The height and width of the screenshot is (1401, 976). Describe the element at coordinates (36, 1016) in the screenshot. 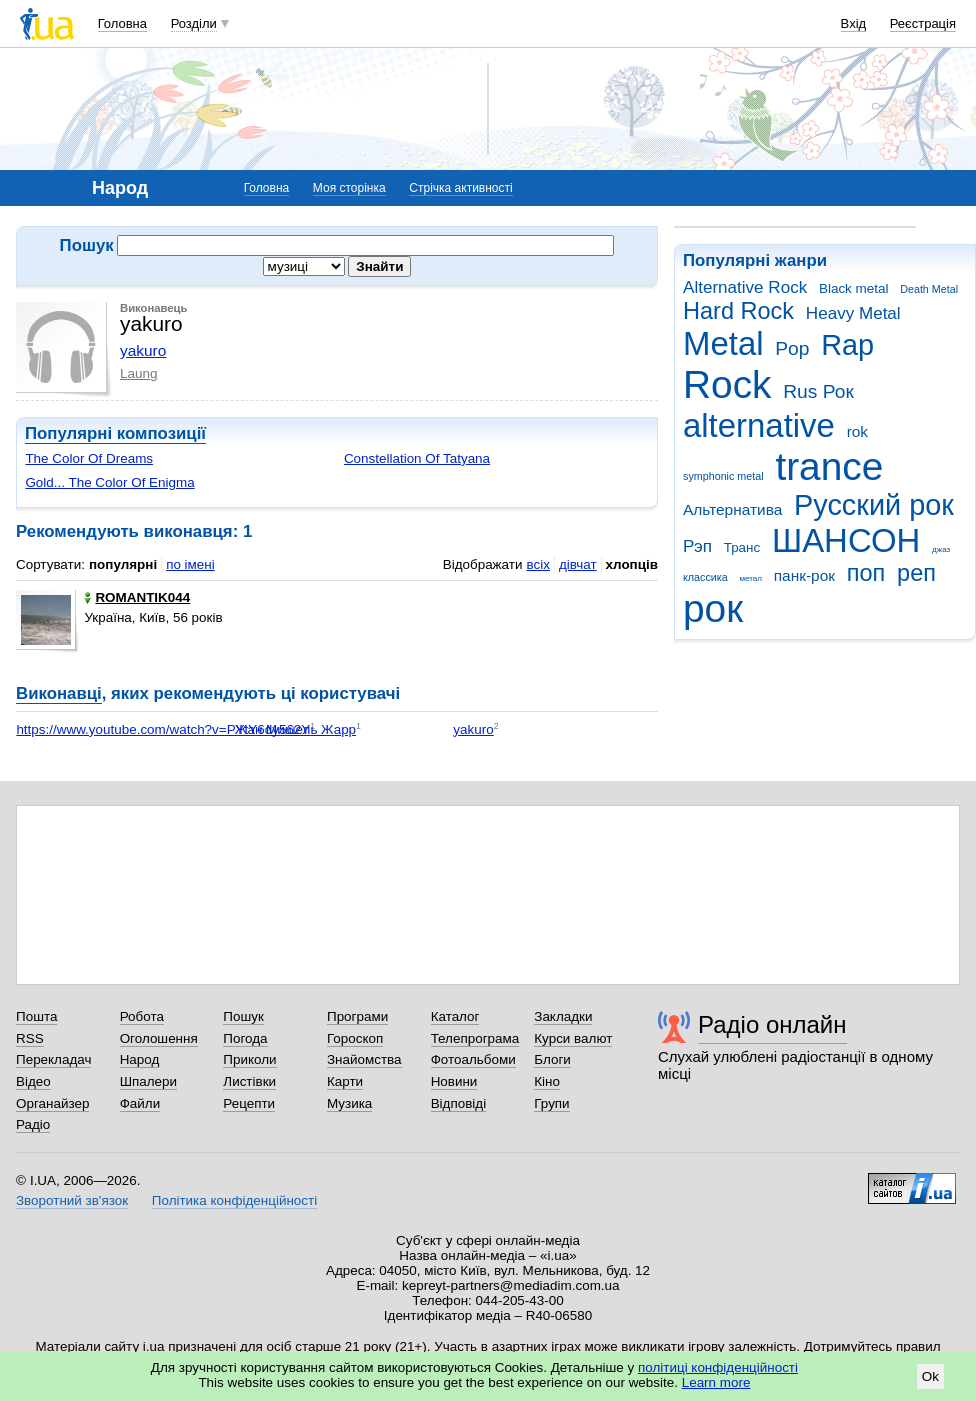

I see `Пошта` at that location.